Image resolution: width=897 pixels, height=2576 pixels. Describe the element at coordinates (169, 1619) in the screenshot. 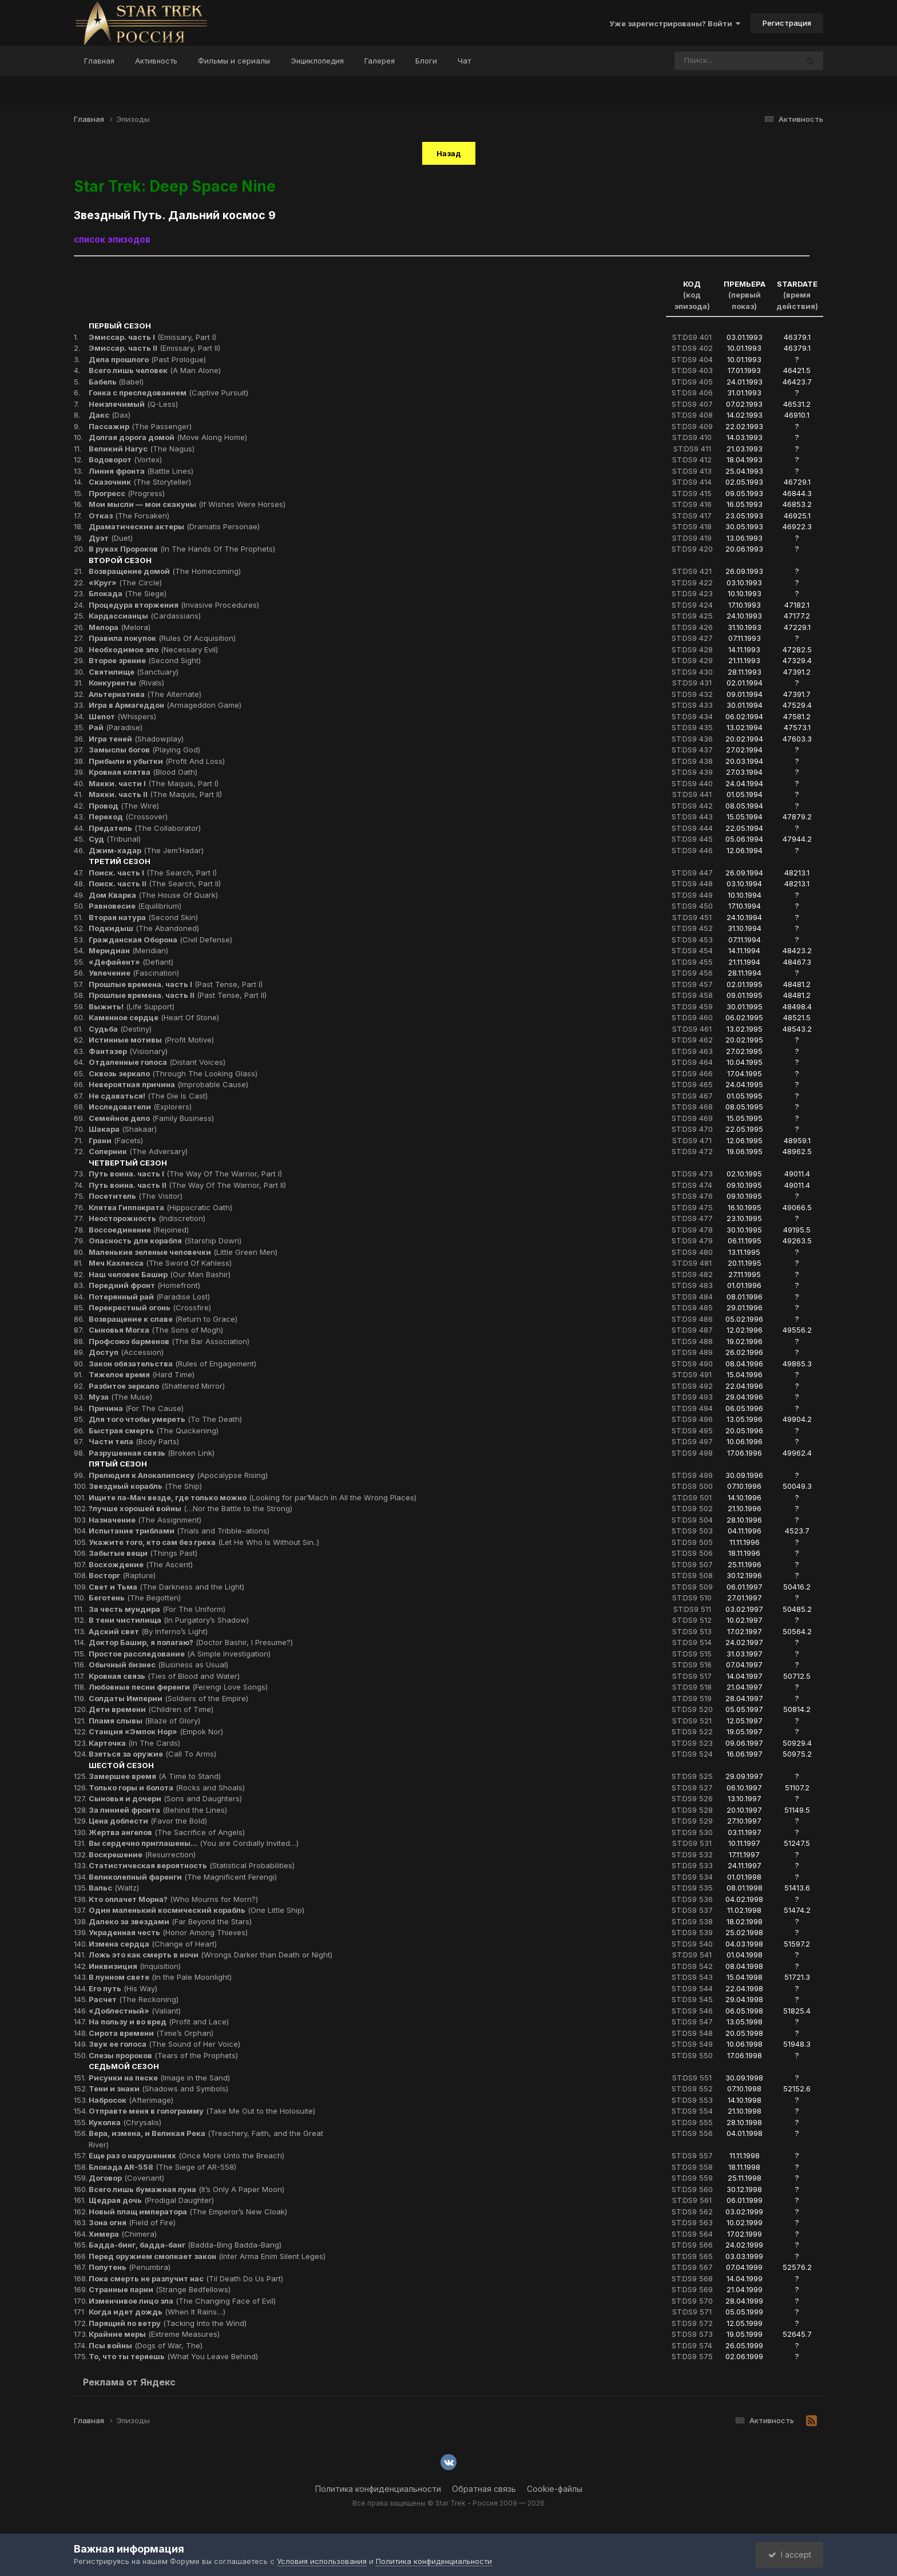

I see `(In Purgatory’s Shadow)` at that location.